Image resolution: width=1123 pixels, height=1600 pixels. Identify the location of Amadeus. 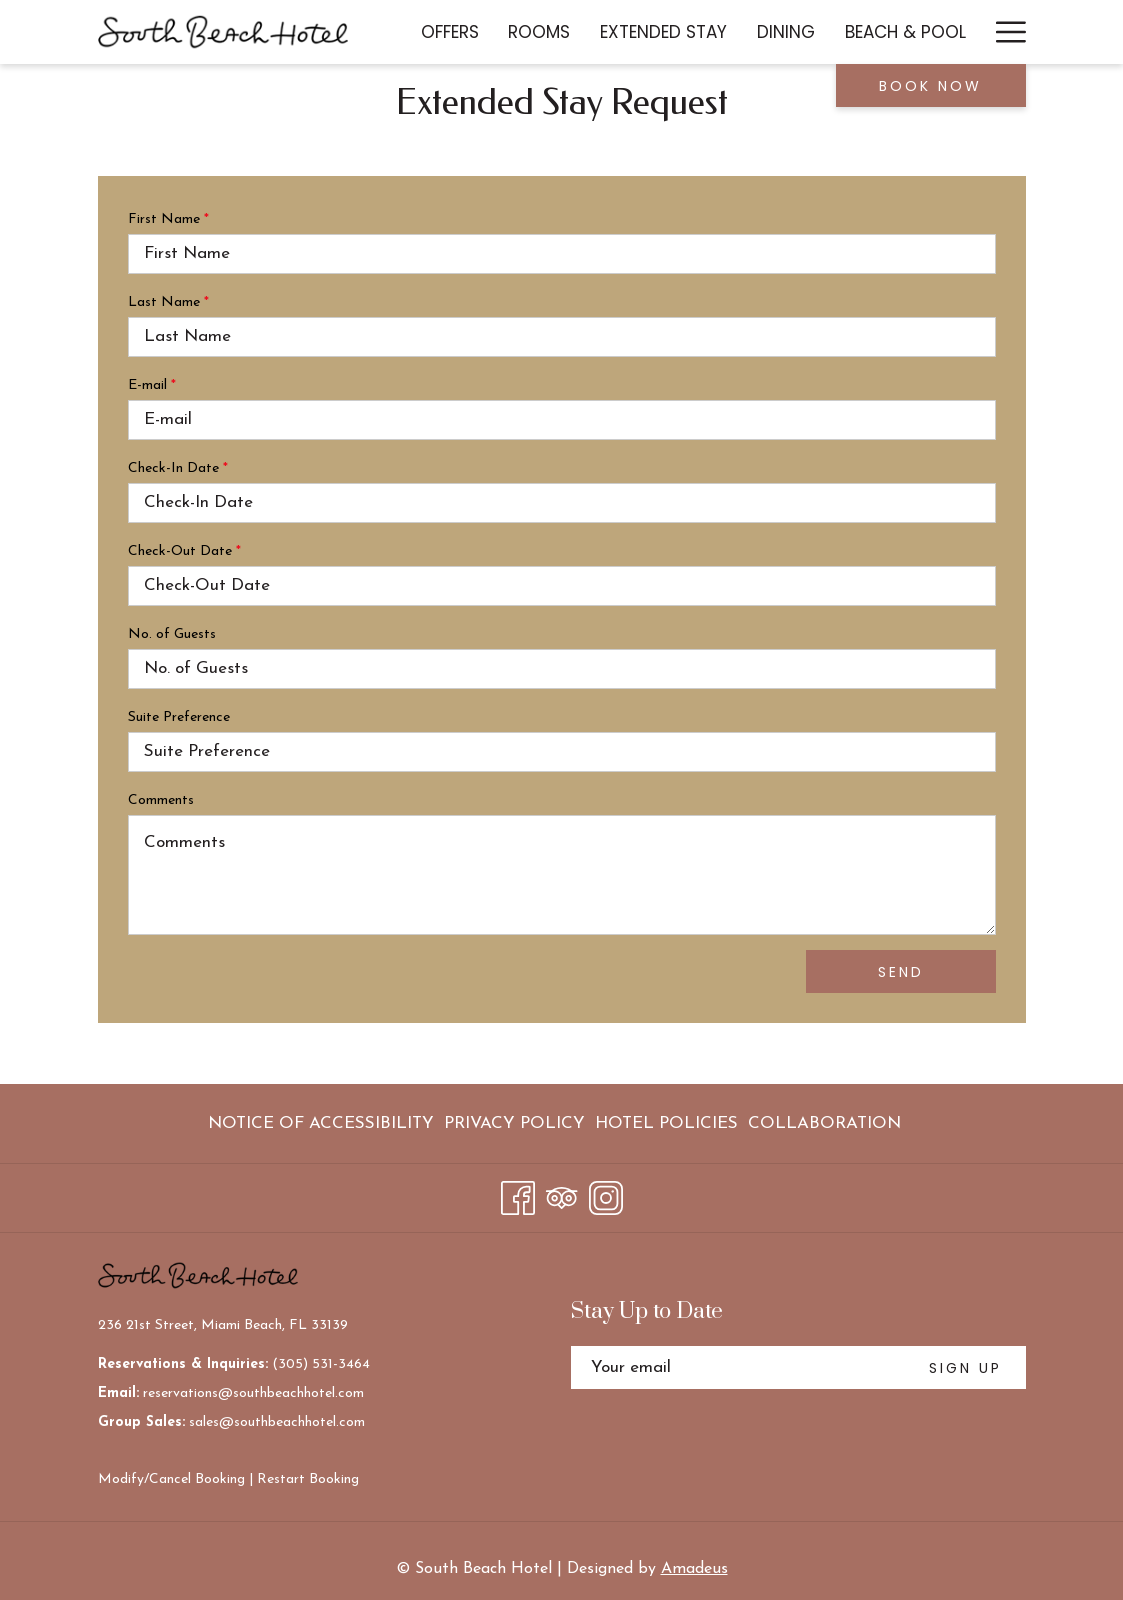
(694, 1569).